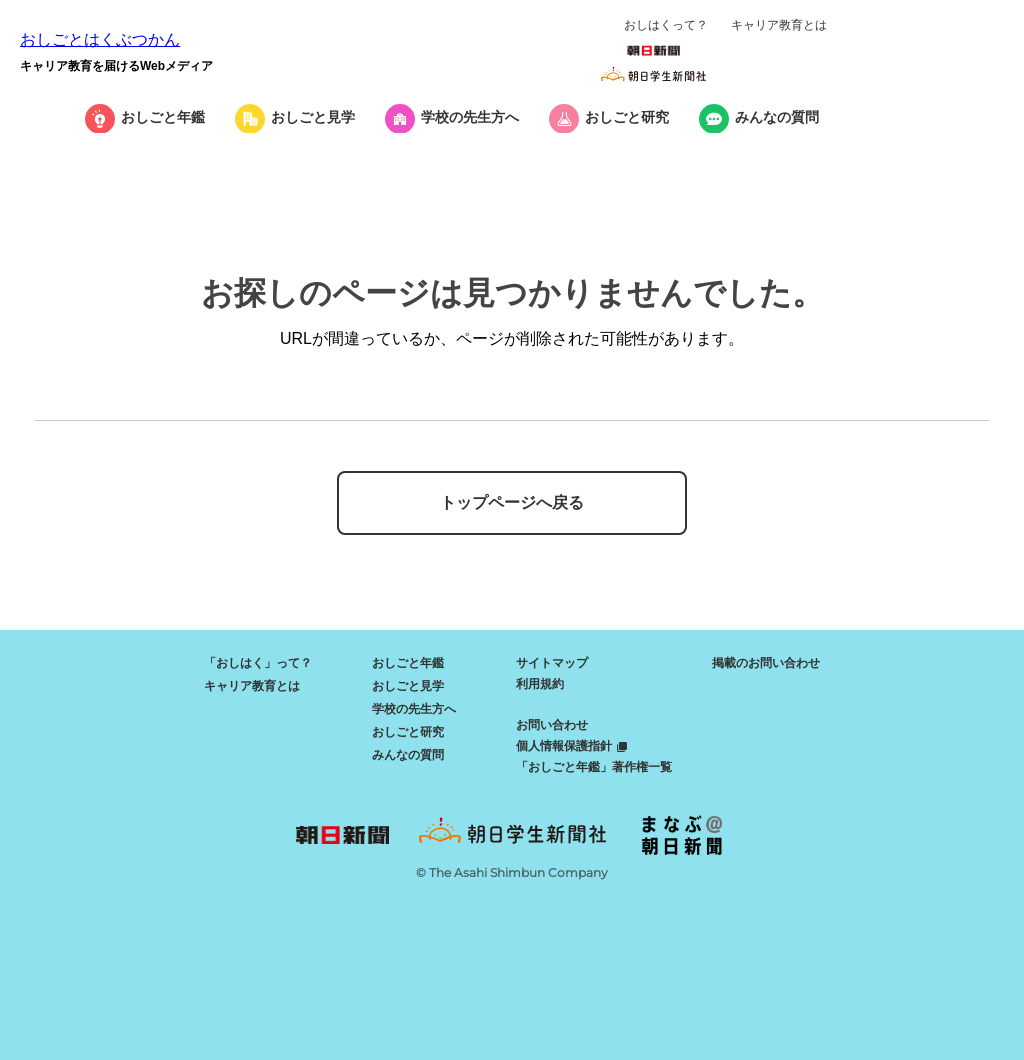 The width and height of the screenshot is (1024, 1060). Describe the element at coordinates (666, 25) in the screenshot. I see `おしはくって？` at that location.